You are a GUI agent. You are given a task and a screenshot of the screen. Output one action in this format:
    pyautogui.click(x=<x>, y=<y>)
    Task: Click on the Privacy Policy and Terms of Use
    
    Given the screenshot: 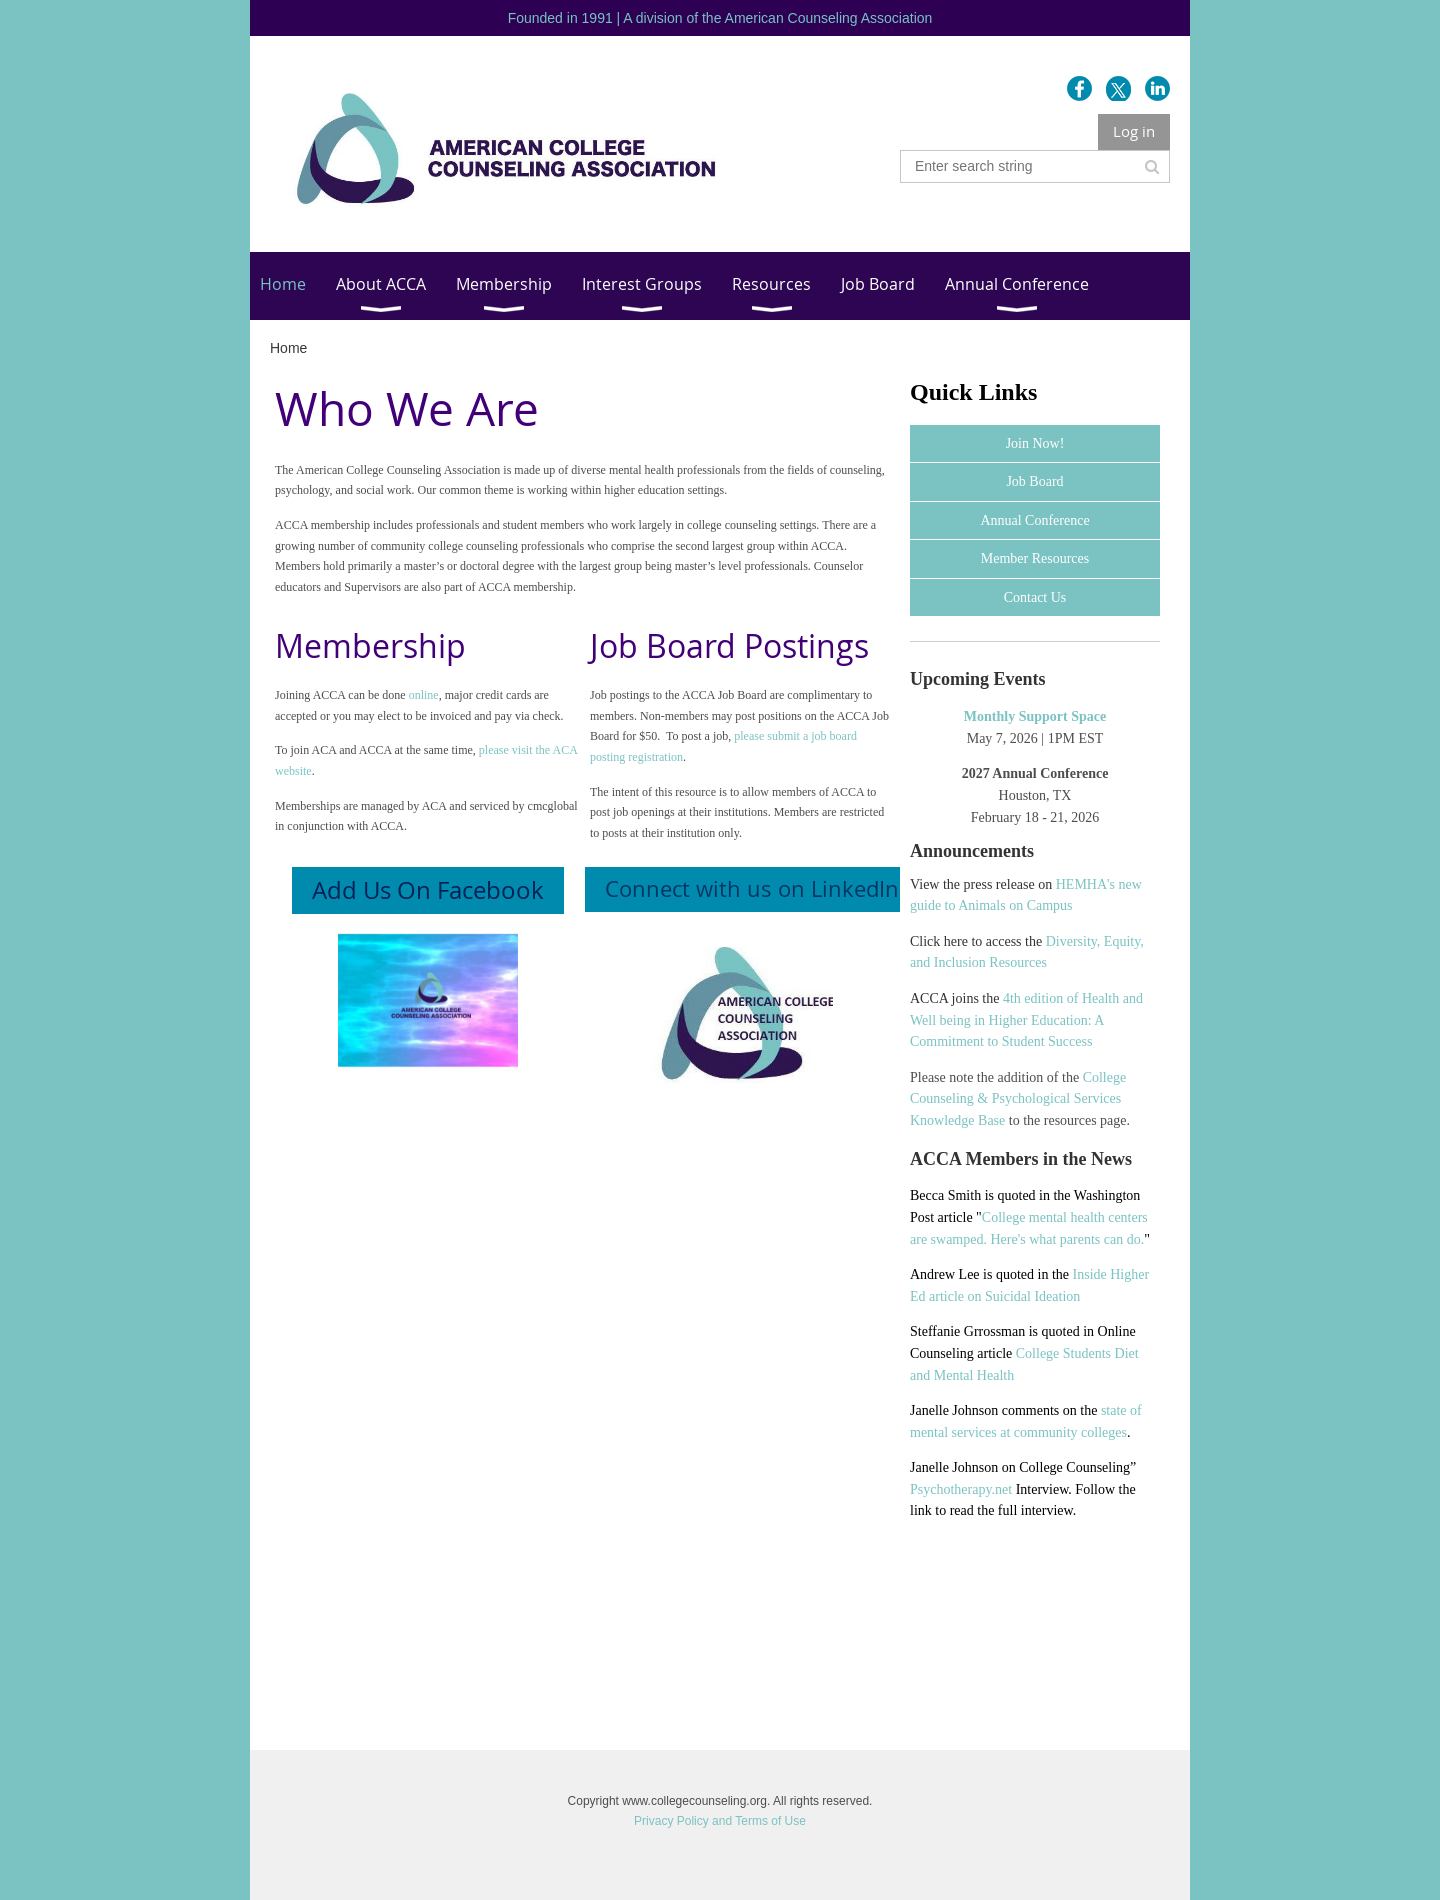 What is the action you would take?
    pyautogui.click(x=720, y=1821)
    